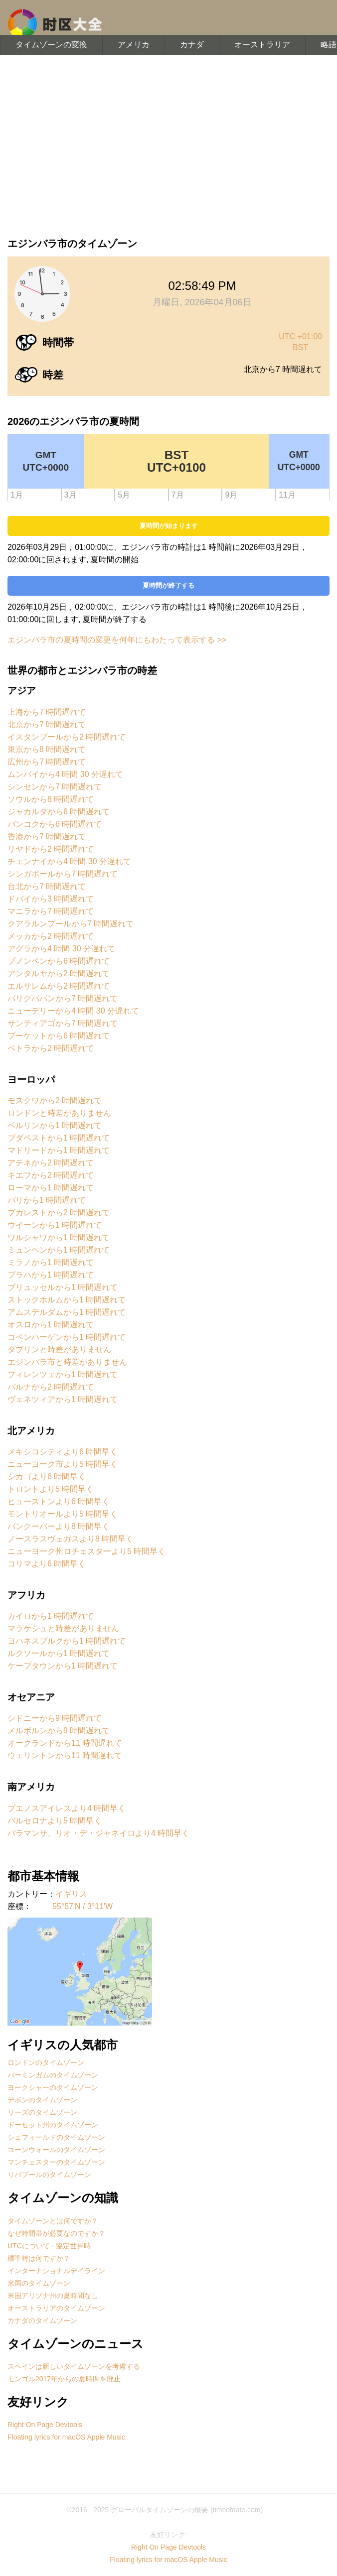  Describe the element at coordinates (86, 1551) in the screenshot. I see `ニューヨーク州ロチェスターより5 時間早く` at that location.